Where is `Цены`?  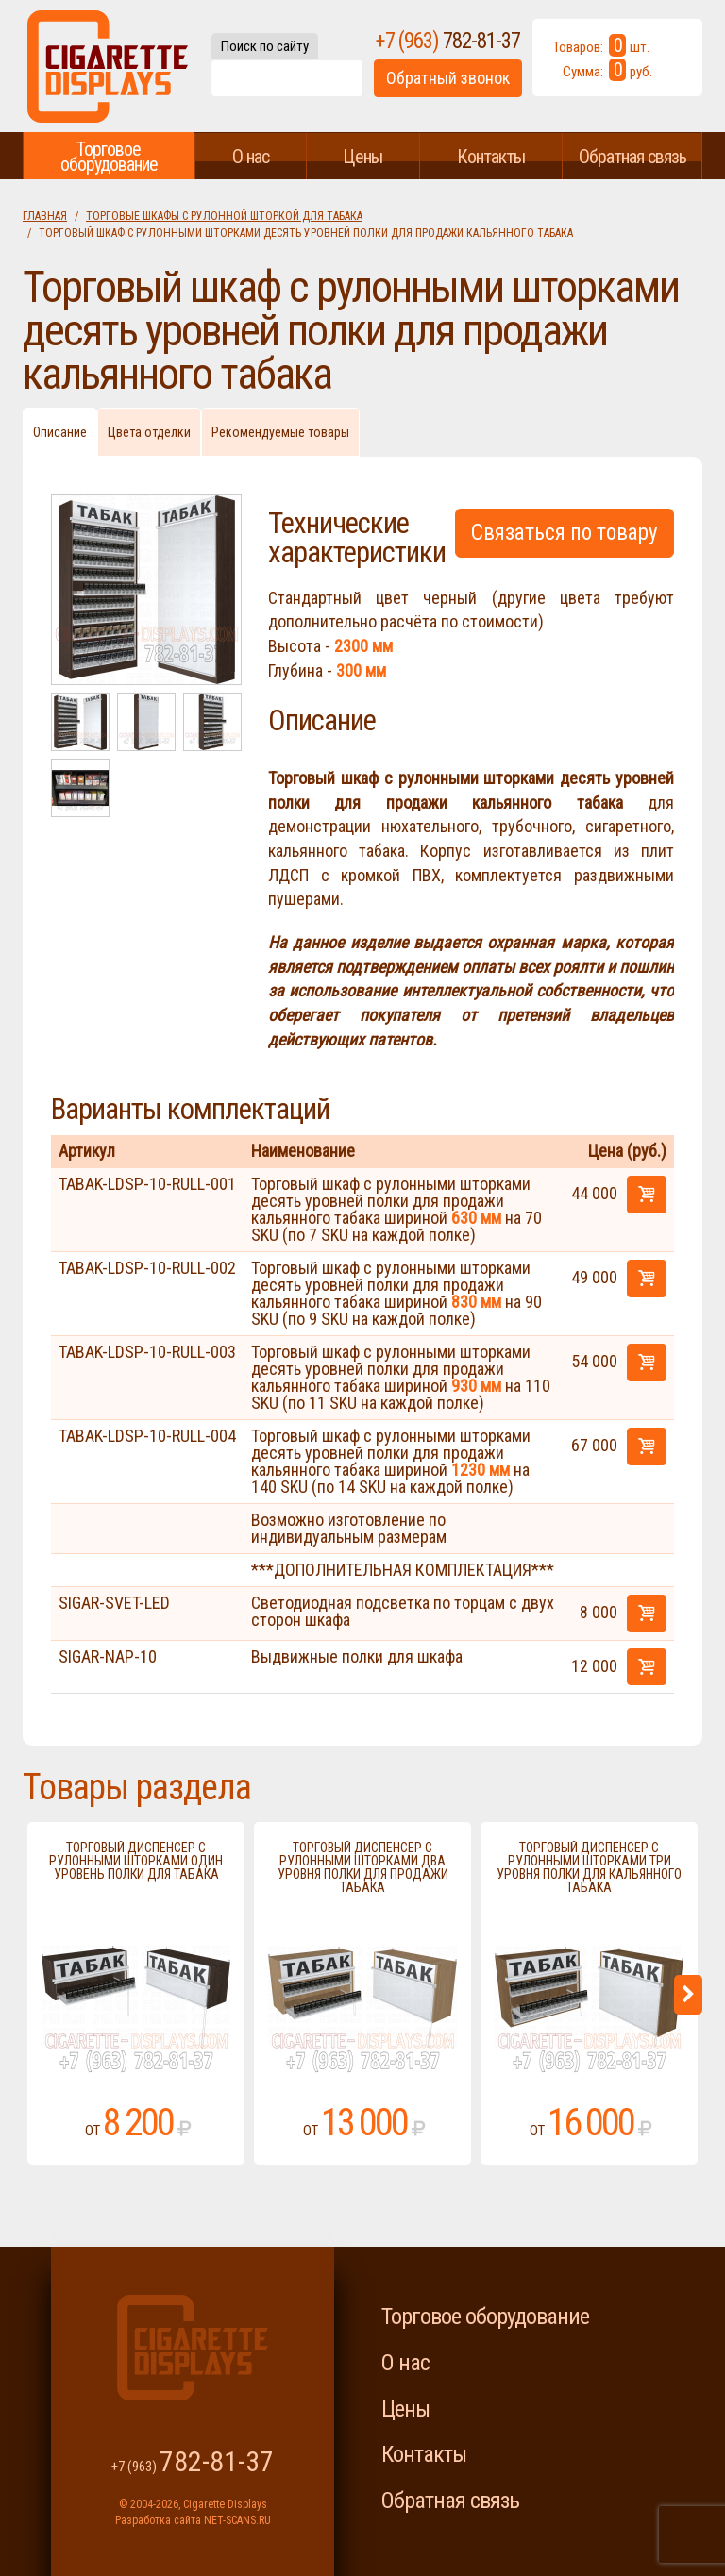 Цены is located at coordinates (362, 156).